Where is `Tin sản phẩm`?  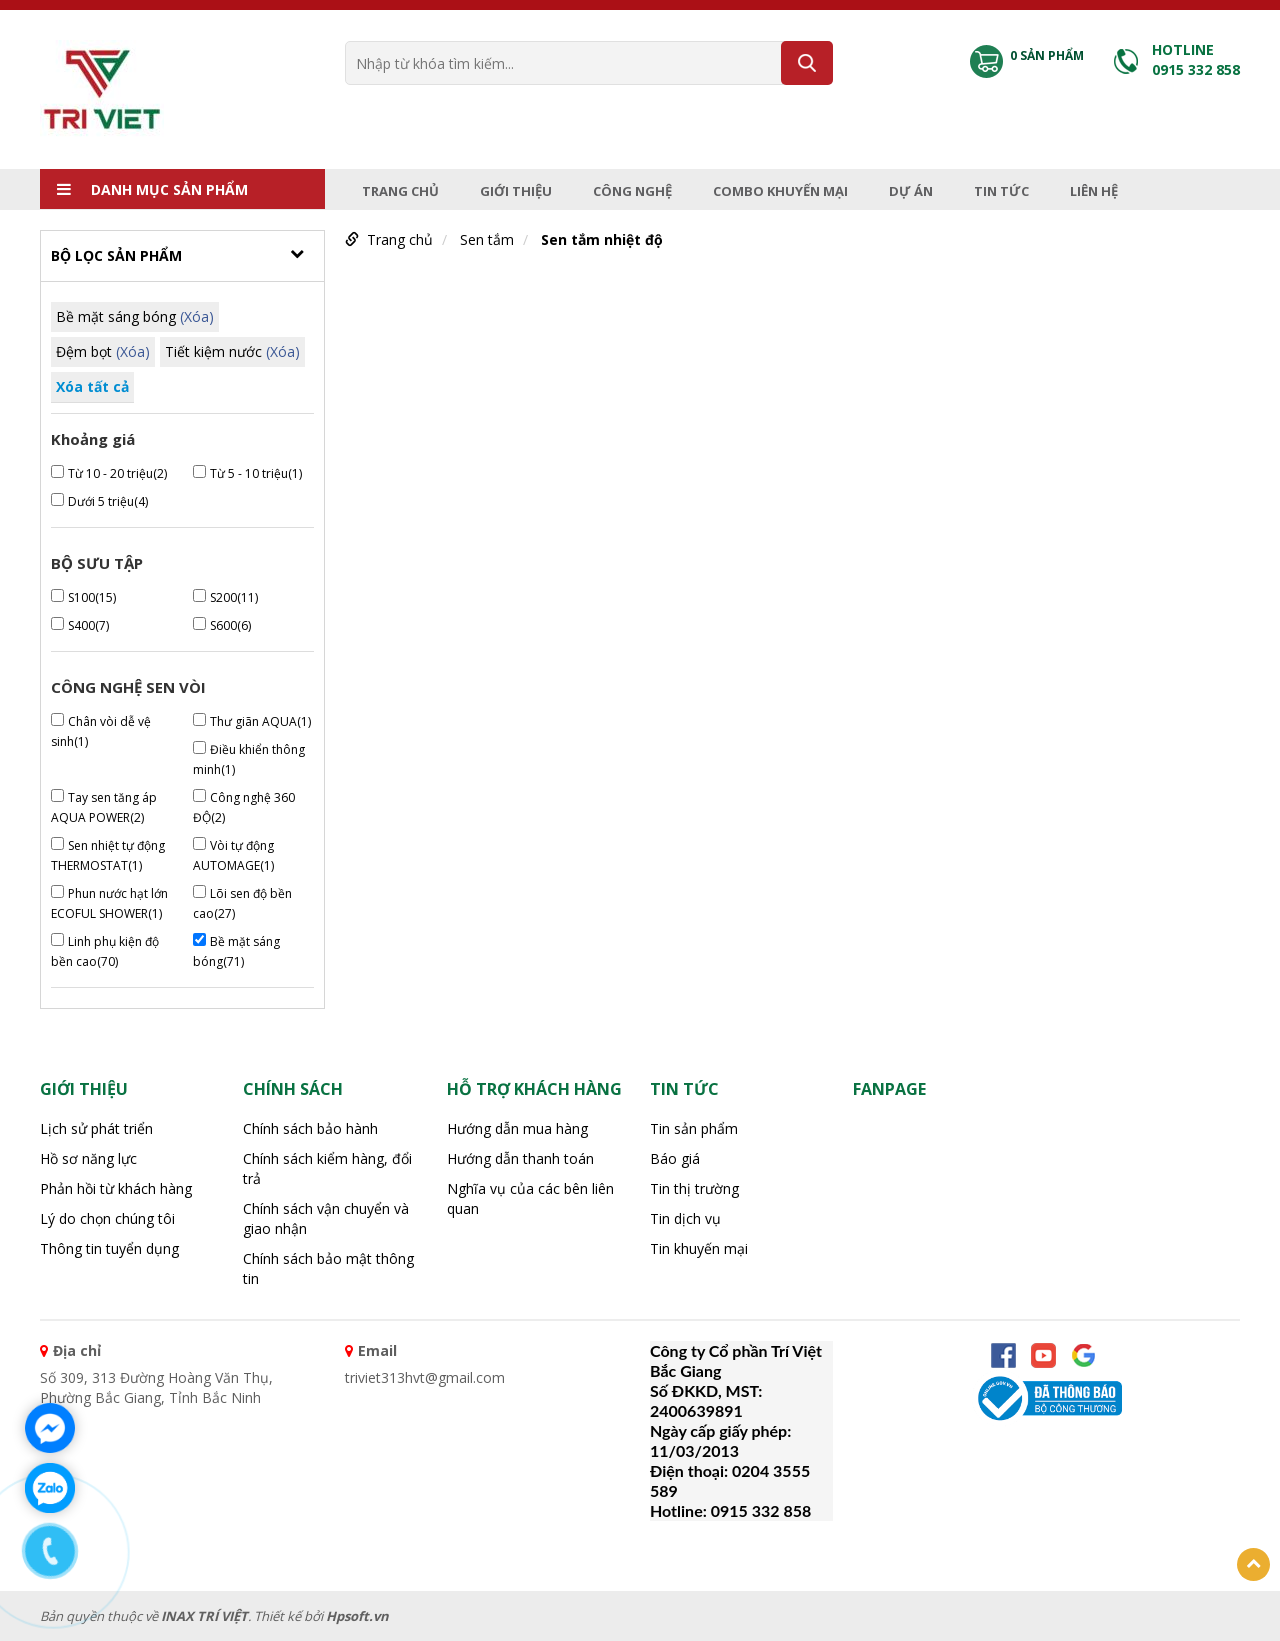 Tin sản phẩm is located at coordinates (694, 1128).